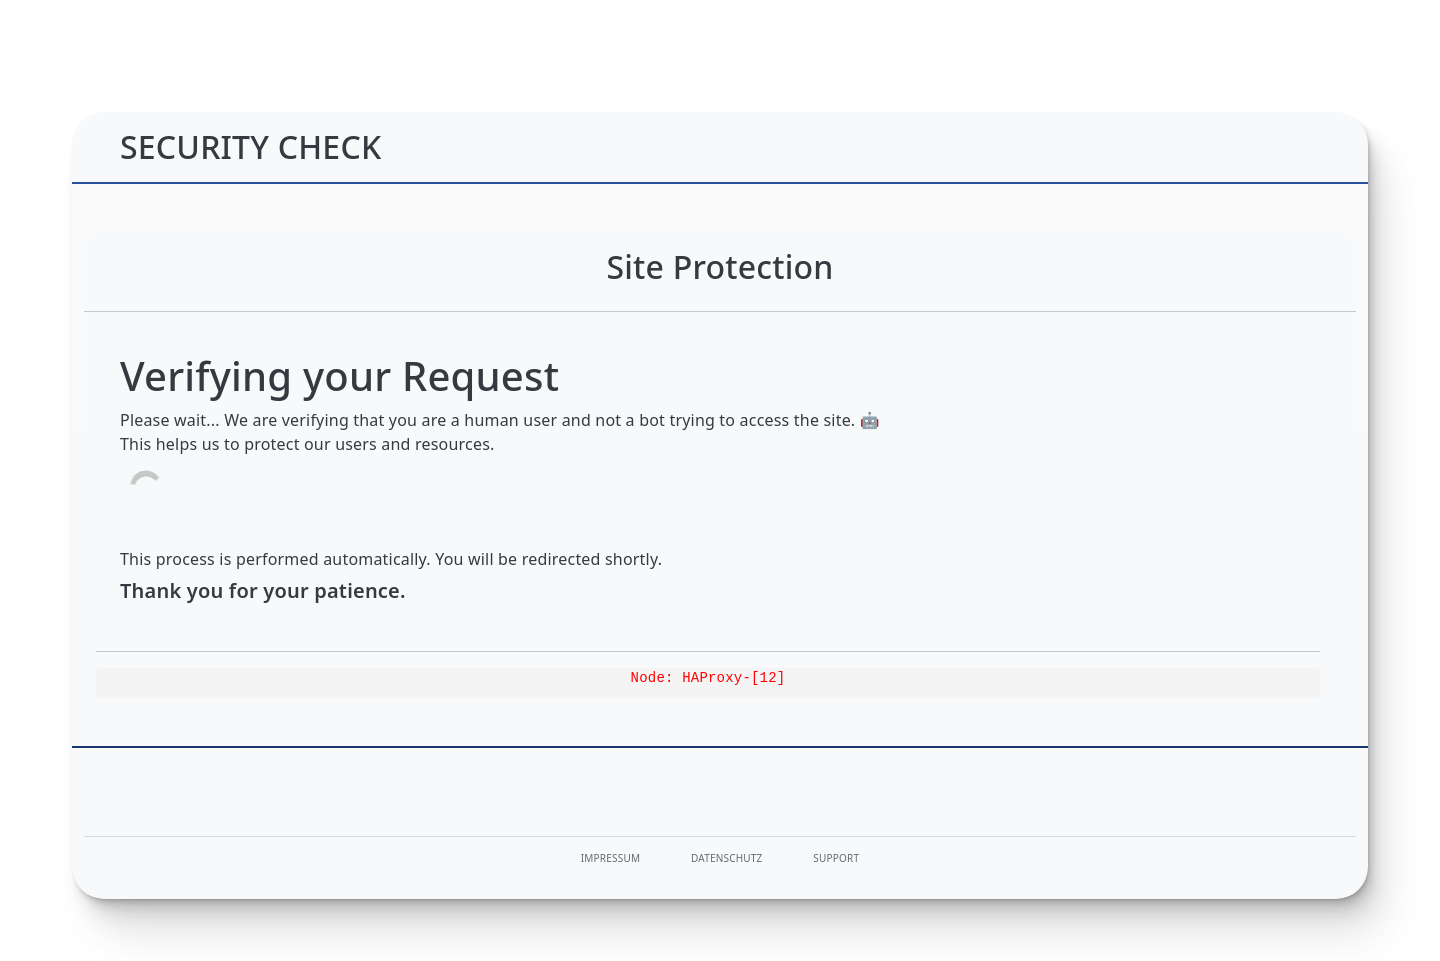 The height and width of the screenshot is (961, 1440). Describe the element at coordinates (836, 858) in the screenshot. I see `Support` at that location.